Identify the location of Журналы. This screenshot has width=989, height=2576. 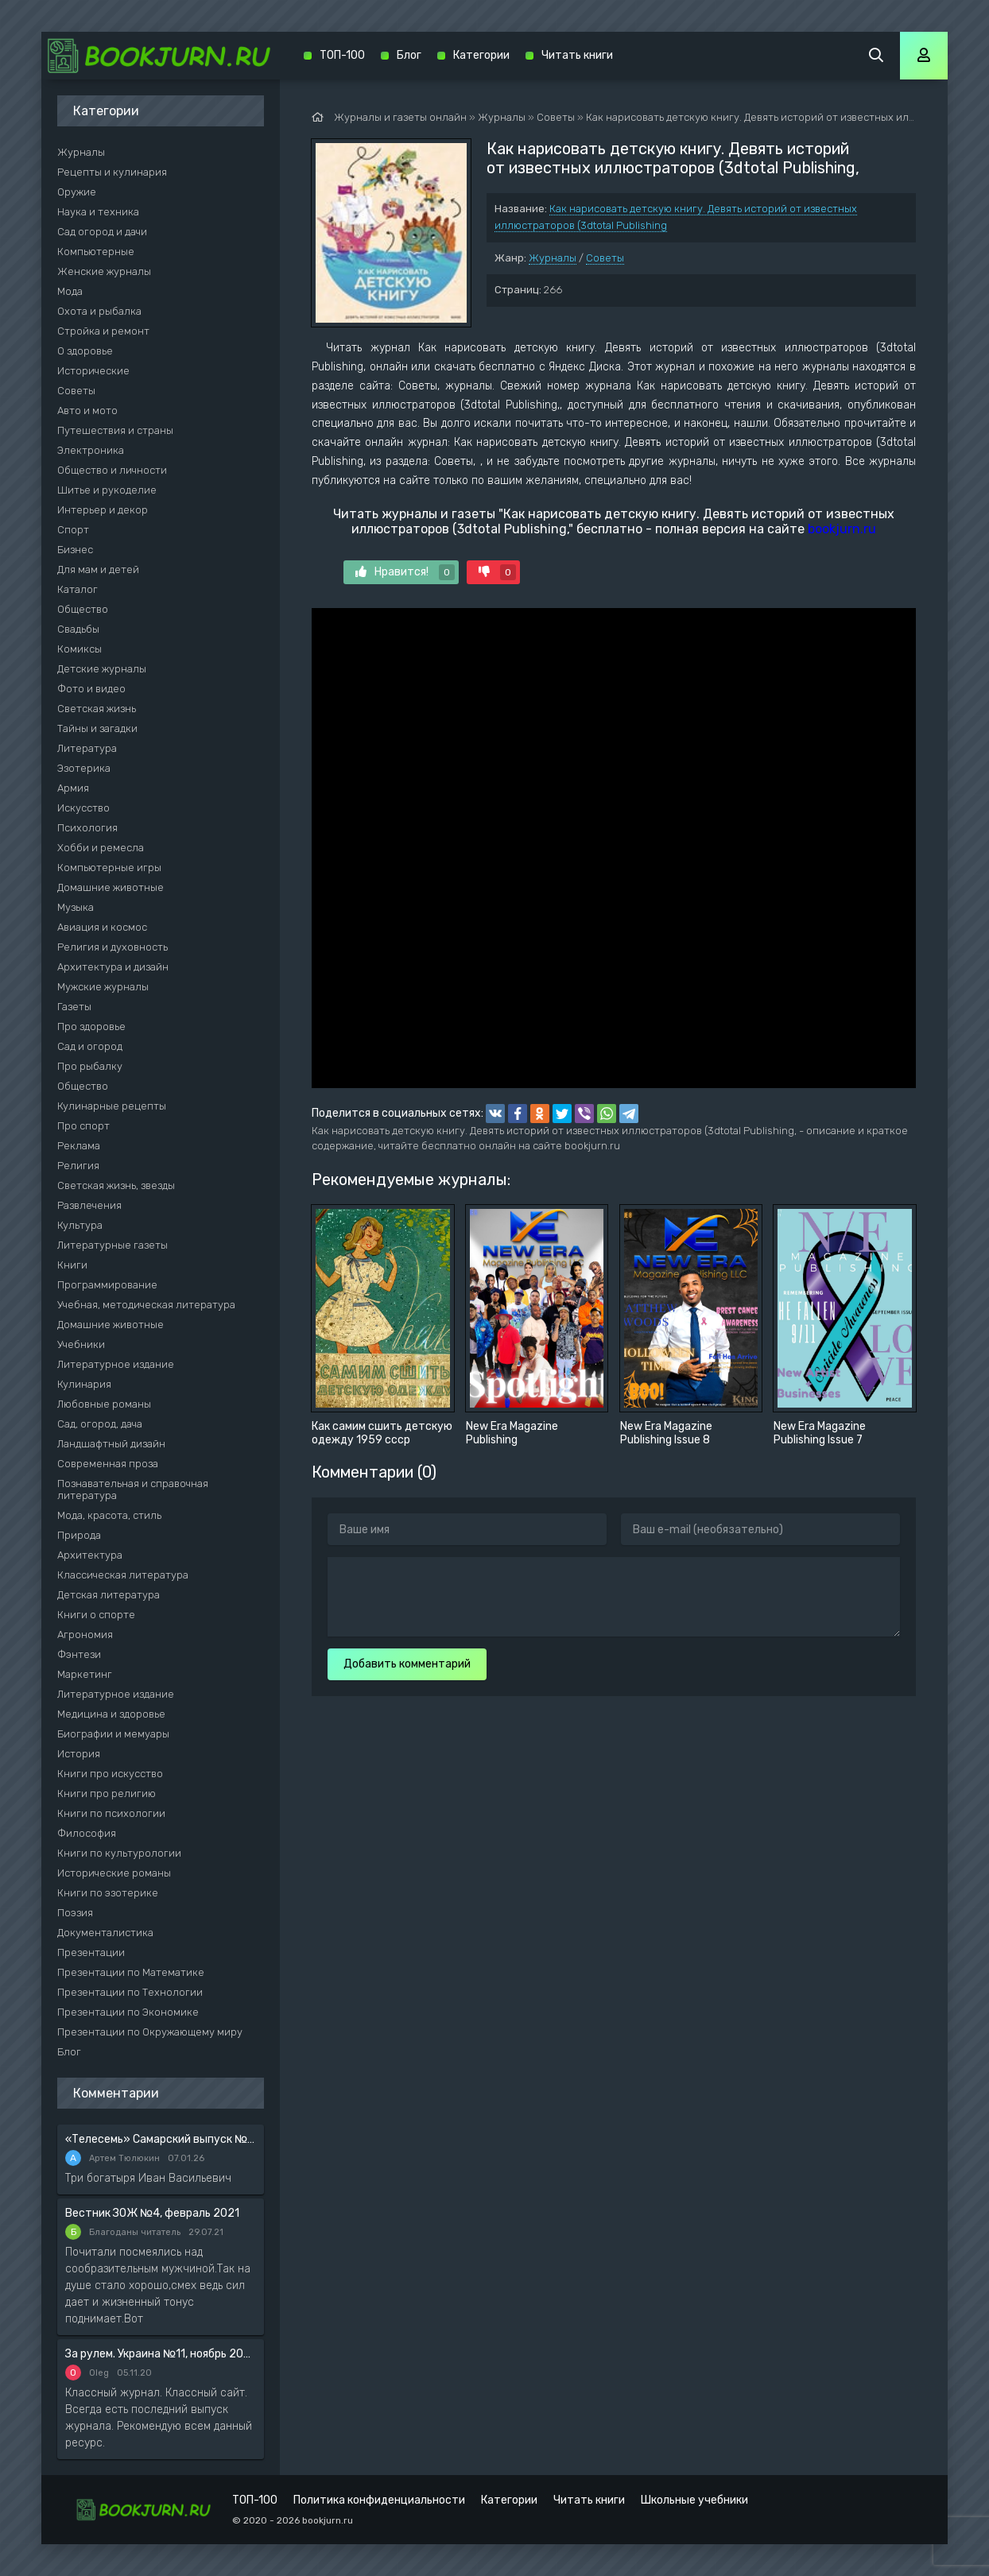
(552, 258).